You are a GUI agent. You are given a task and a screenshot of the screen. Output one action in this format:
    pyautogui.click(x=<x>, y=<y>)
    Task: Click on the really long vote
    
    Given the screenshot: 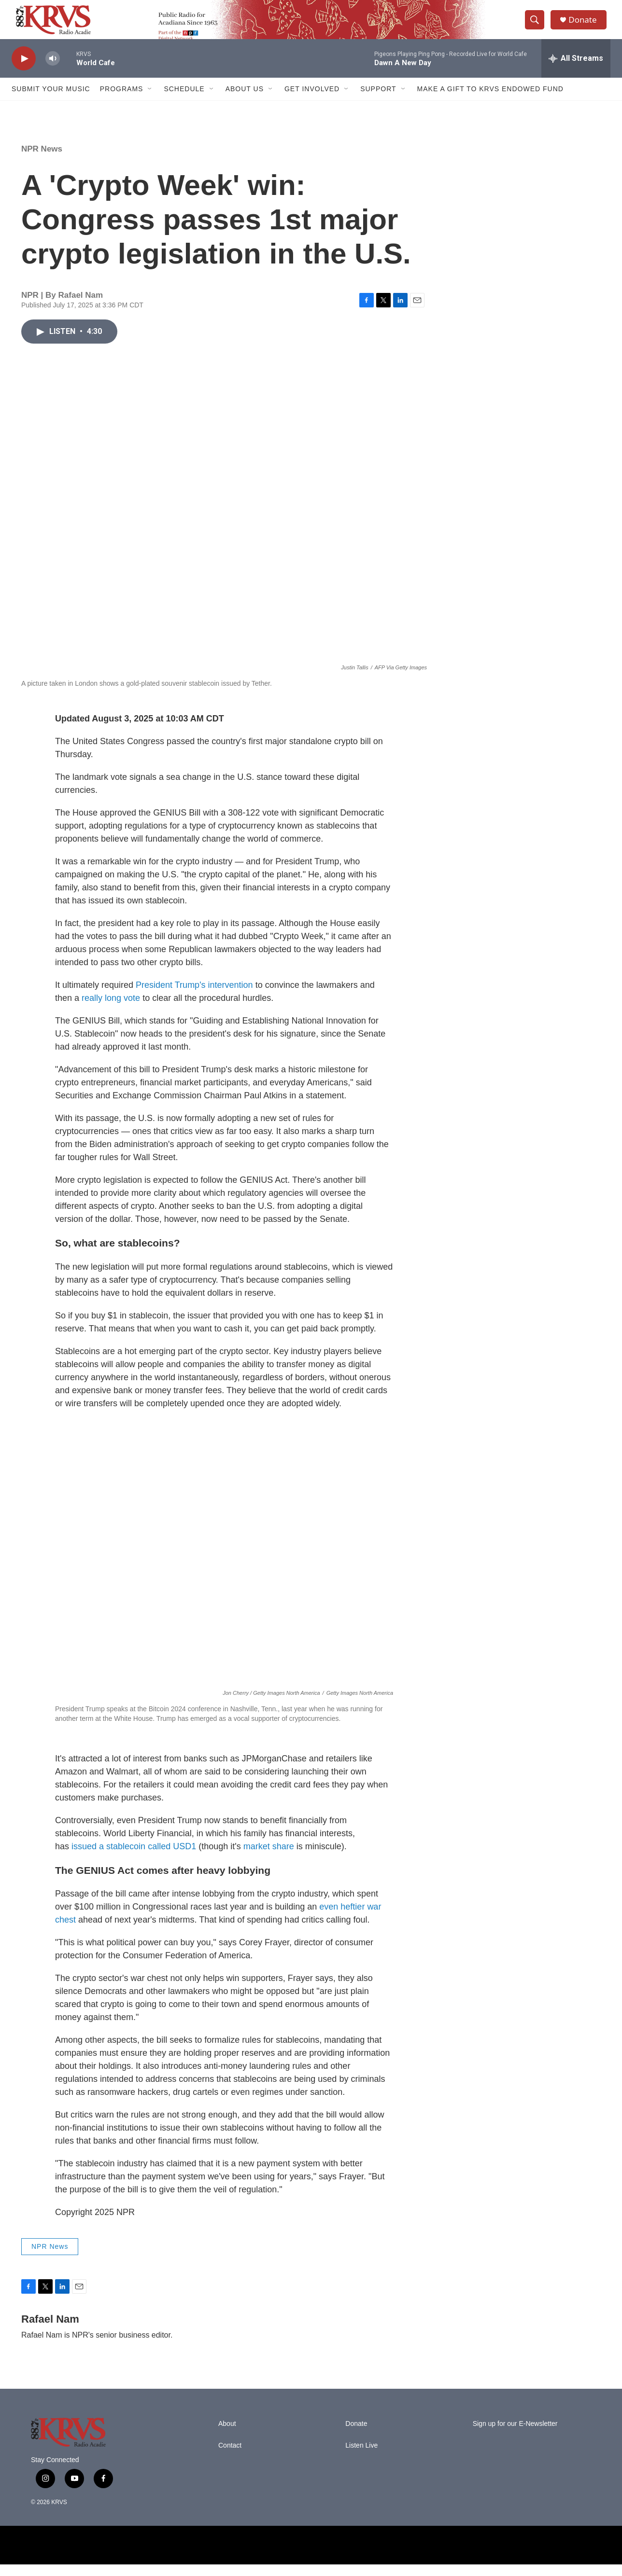 What is the action you would take?
    pyautogui.click(x=111, y=1009)
    